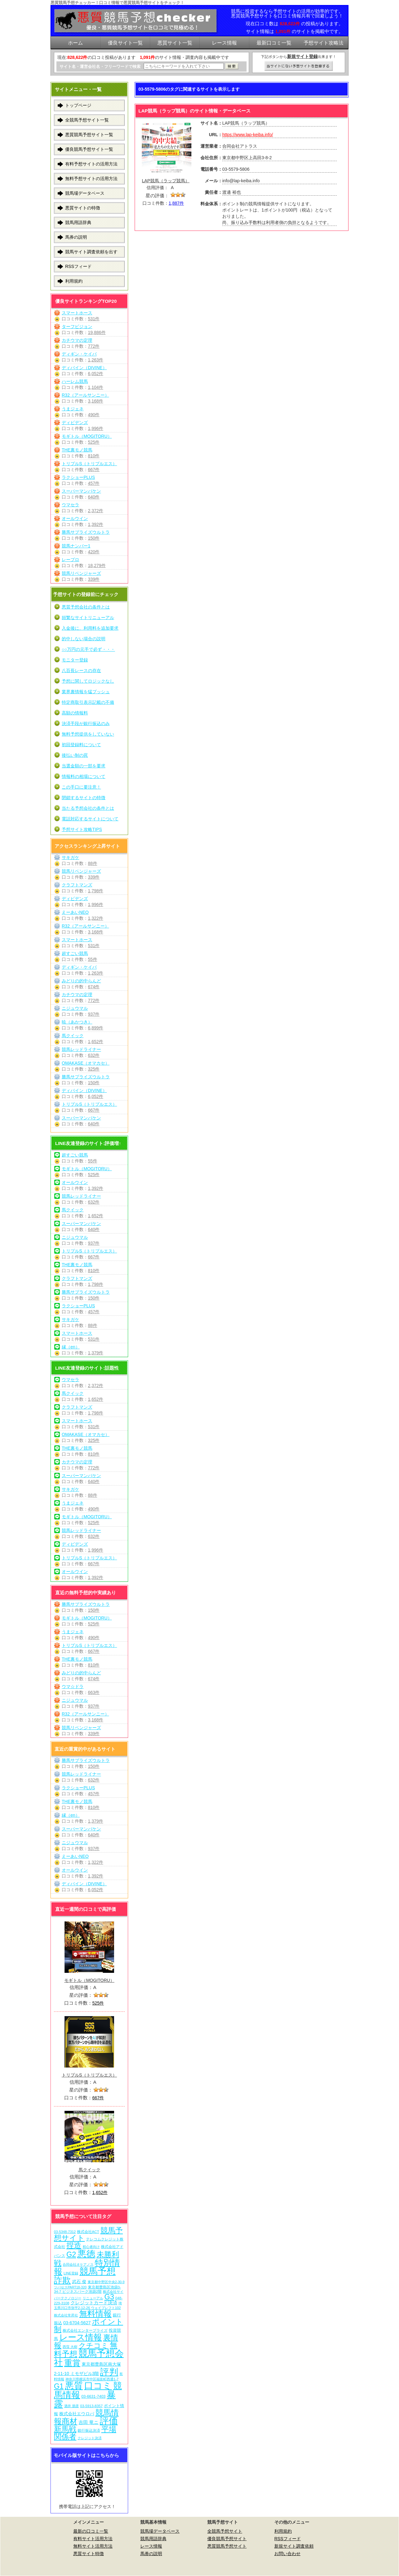 The width and height of the screenshot is (399, 2576). Describe the element at coordinates (176, 203) in the screenshot. I see `1,887件` at that location.